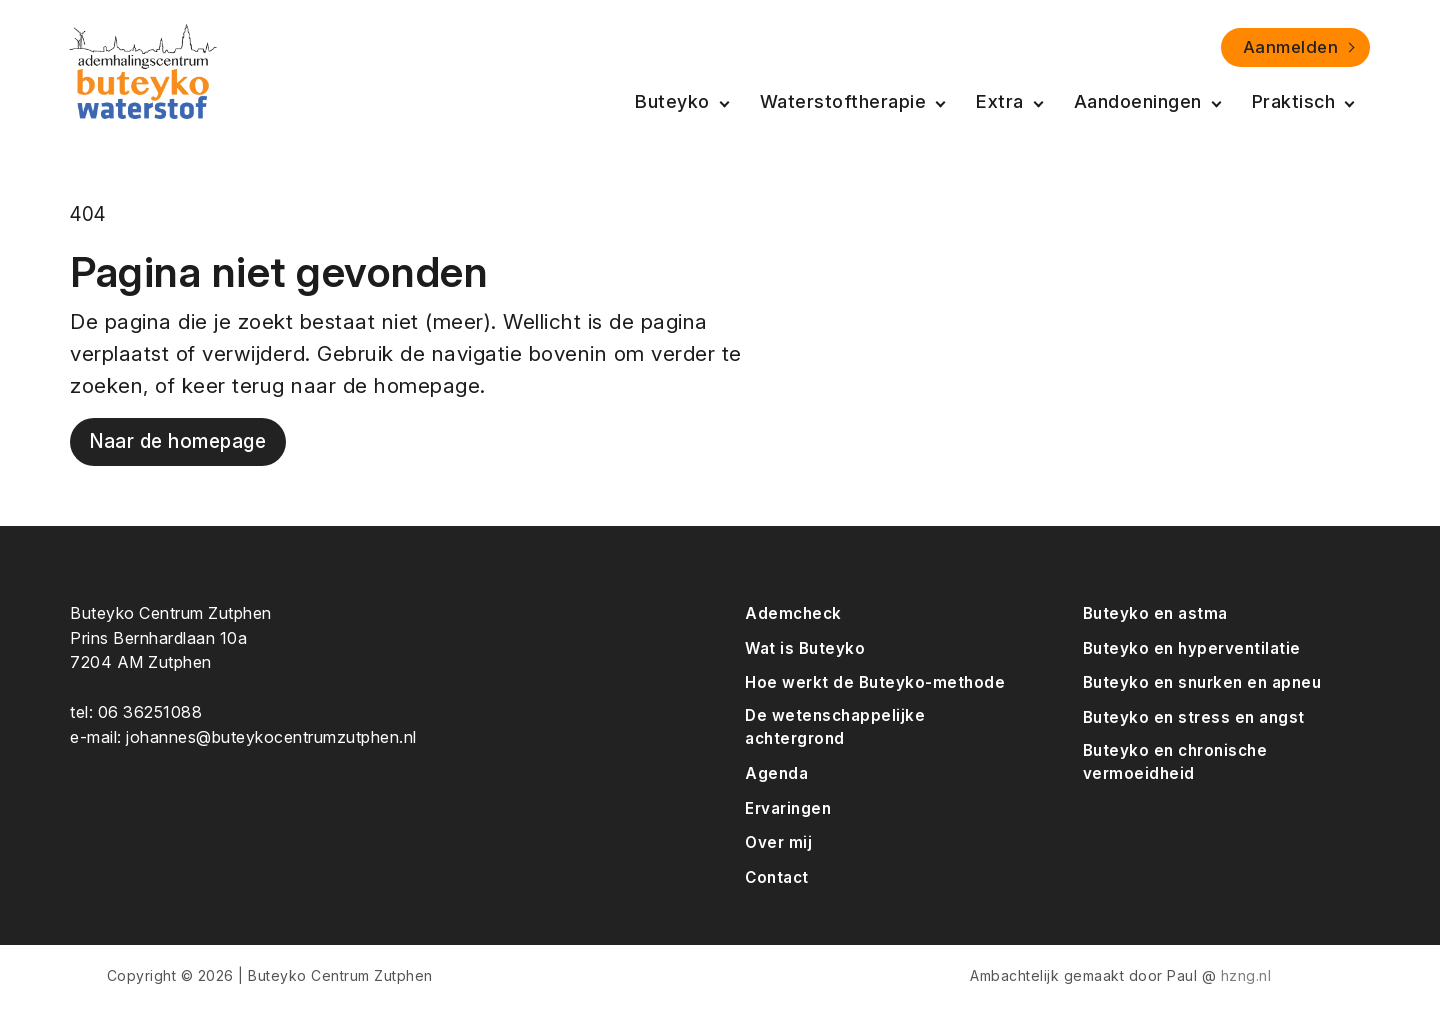 The height and width of the screenshot is (1012, 1440). I want to click on Wat is Buteyko, so click(805, 648).